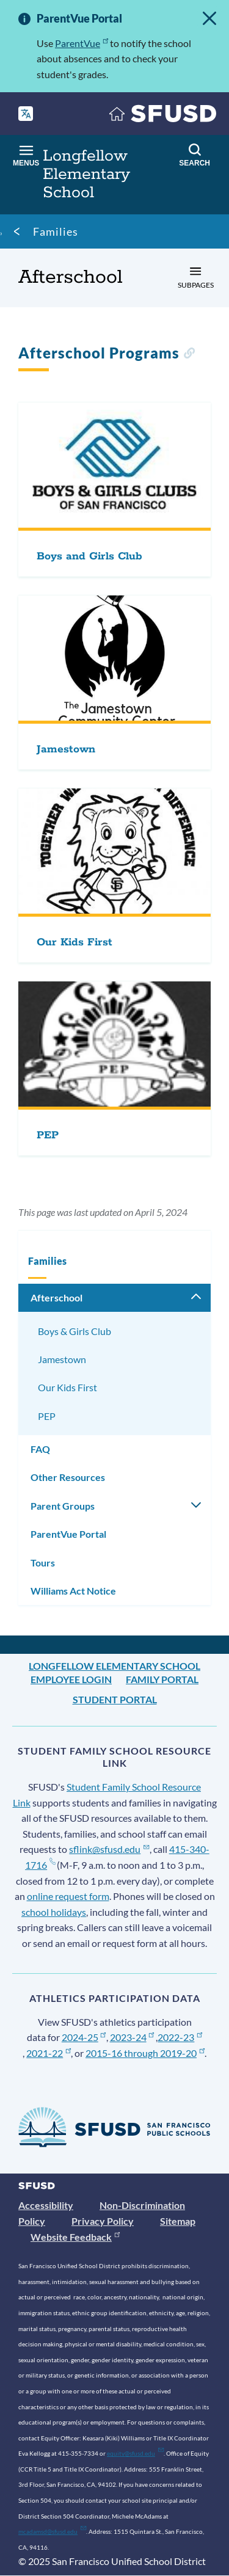 The image size is (229, 2576). What do you see at coordinates (75, 2237) in the screenshot?
I see `Website Feedback` at bounding box center [75, 2237].